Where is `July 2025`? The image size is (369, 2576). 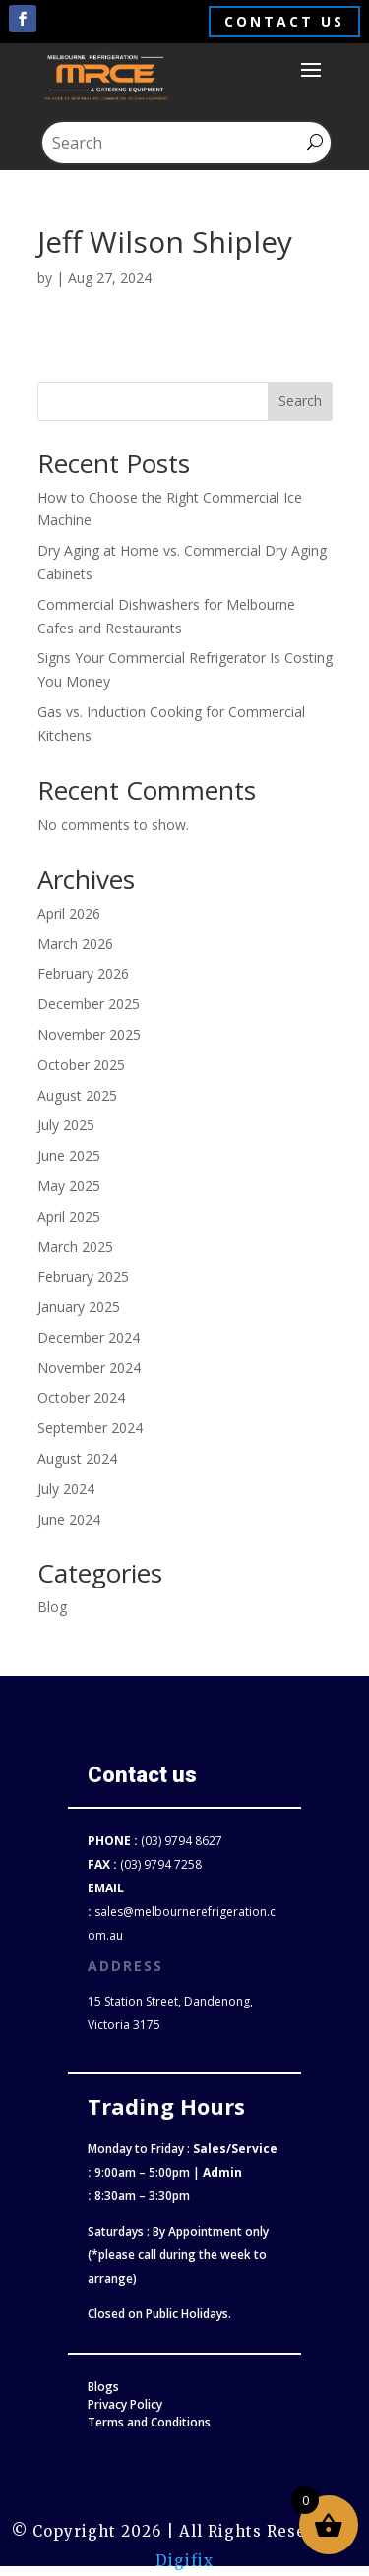 July 2025 is located at coordinates (65, 1124).